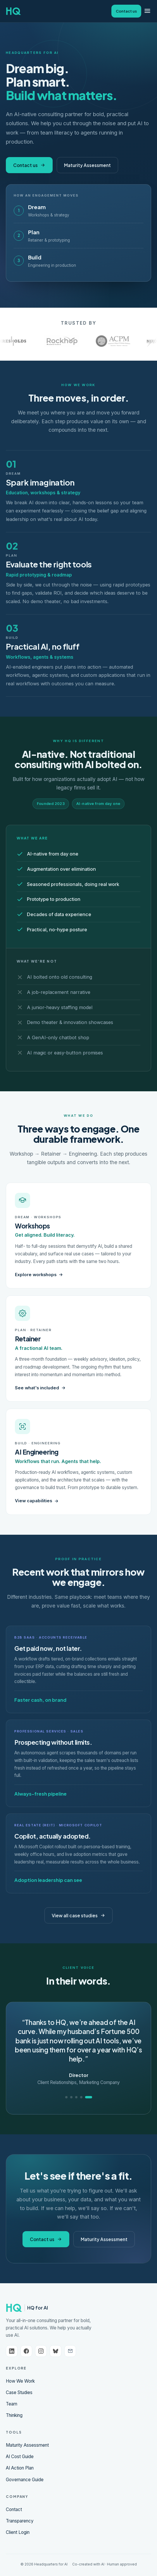 This screenshot has width=157, height=2576. Describe the element at coordinates (12, 2351) in the screenshot. I see `[LinkedIn]` at that location.